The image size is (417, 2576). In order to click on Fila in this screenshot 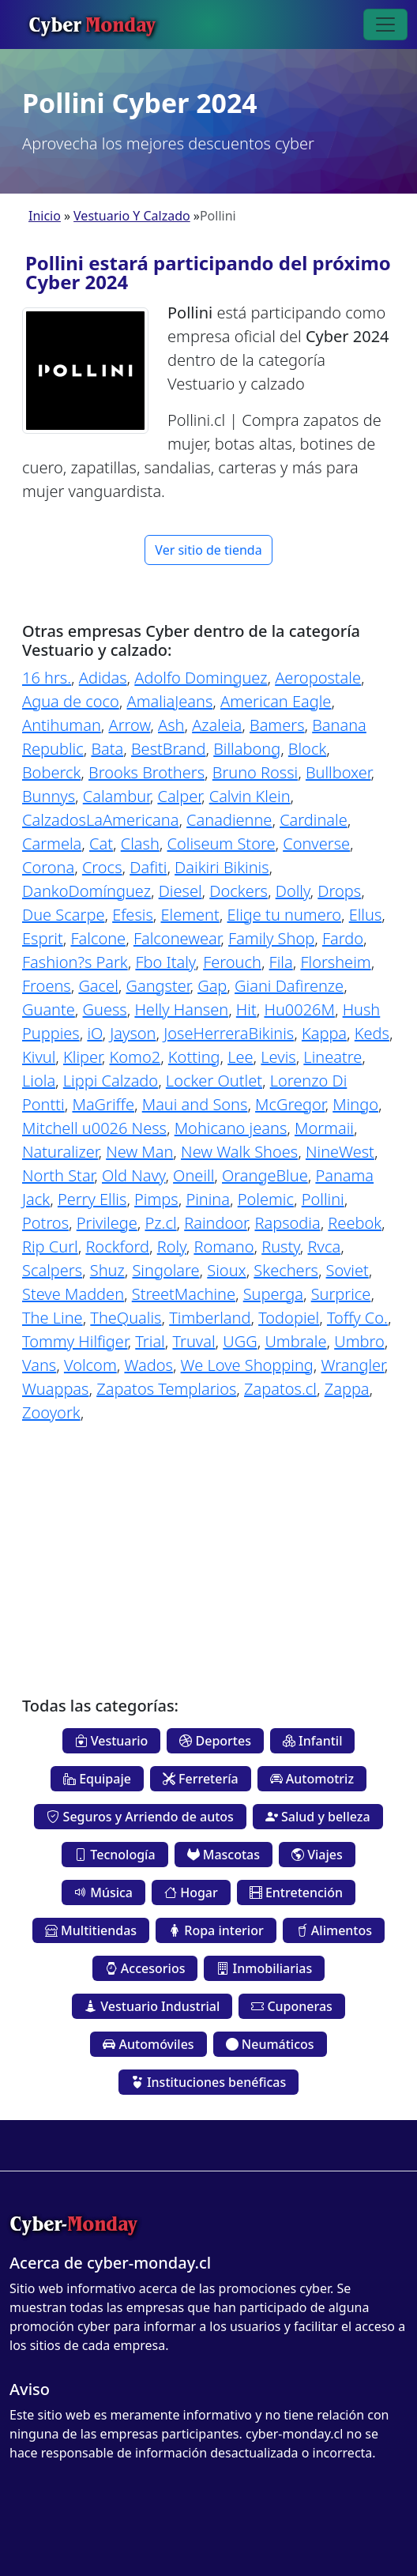, I will do `click(281, 962)`.